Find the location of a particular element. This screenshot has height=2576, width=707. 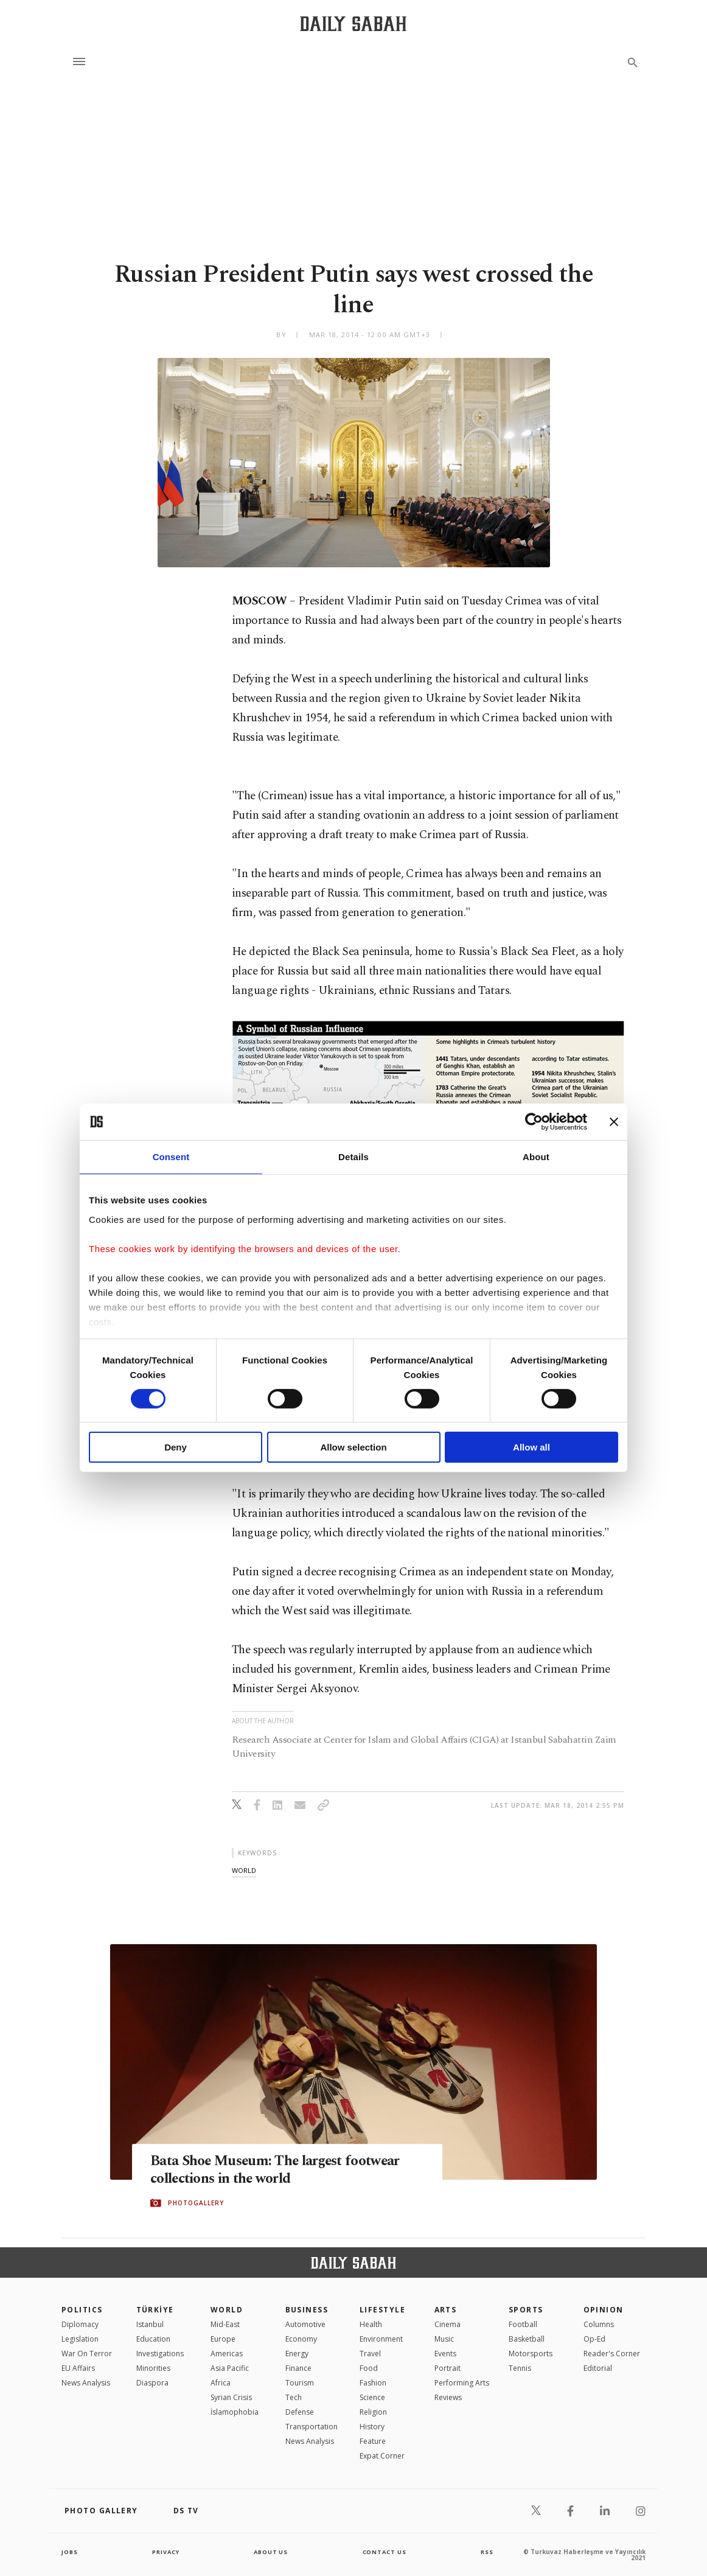

Diplomacy is located at coordinates (80, 2324).